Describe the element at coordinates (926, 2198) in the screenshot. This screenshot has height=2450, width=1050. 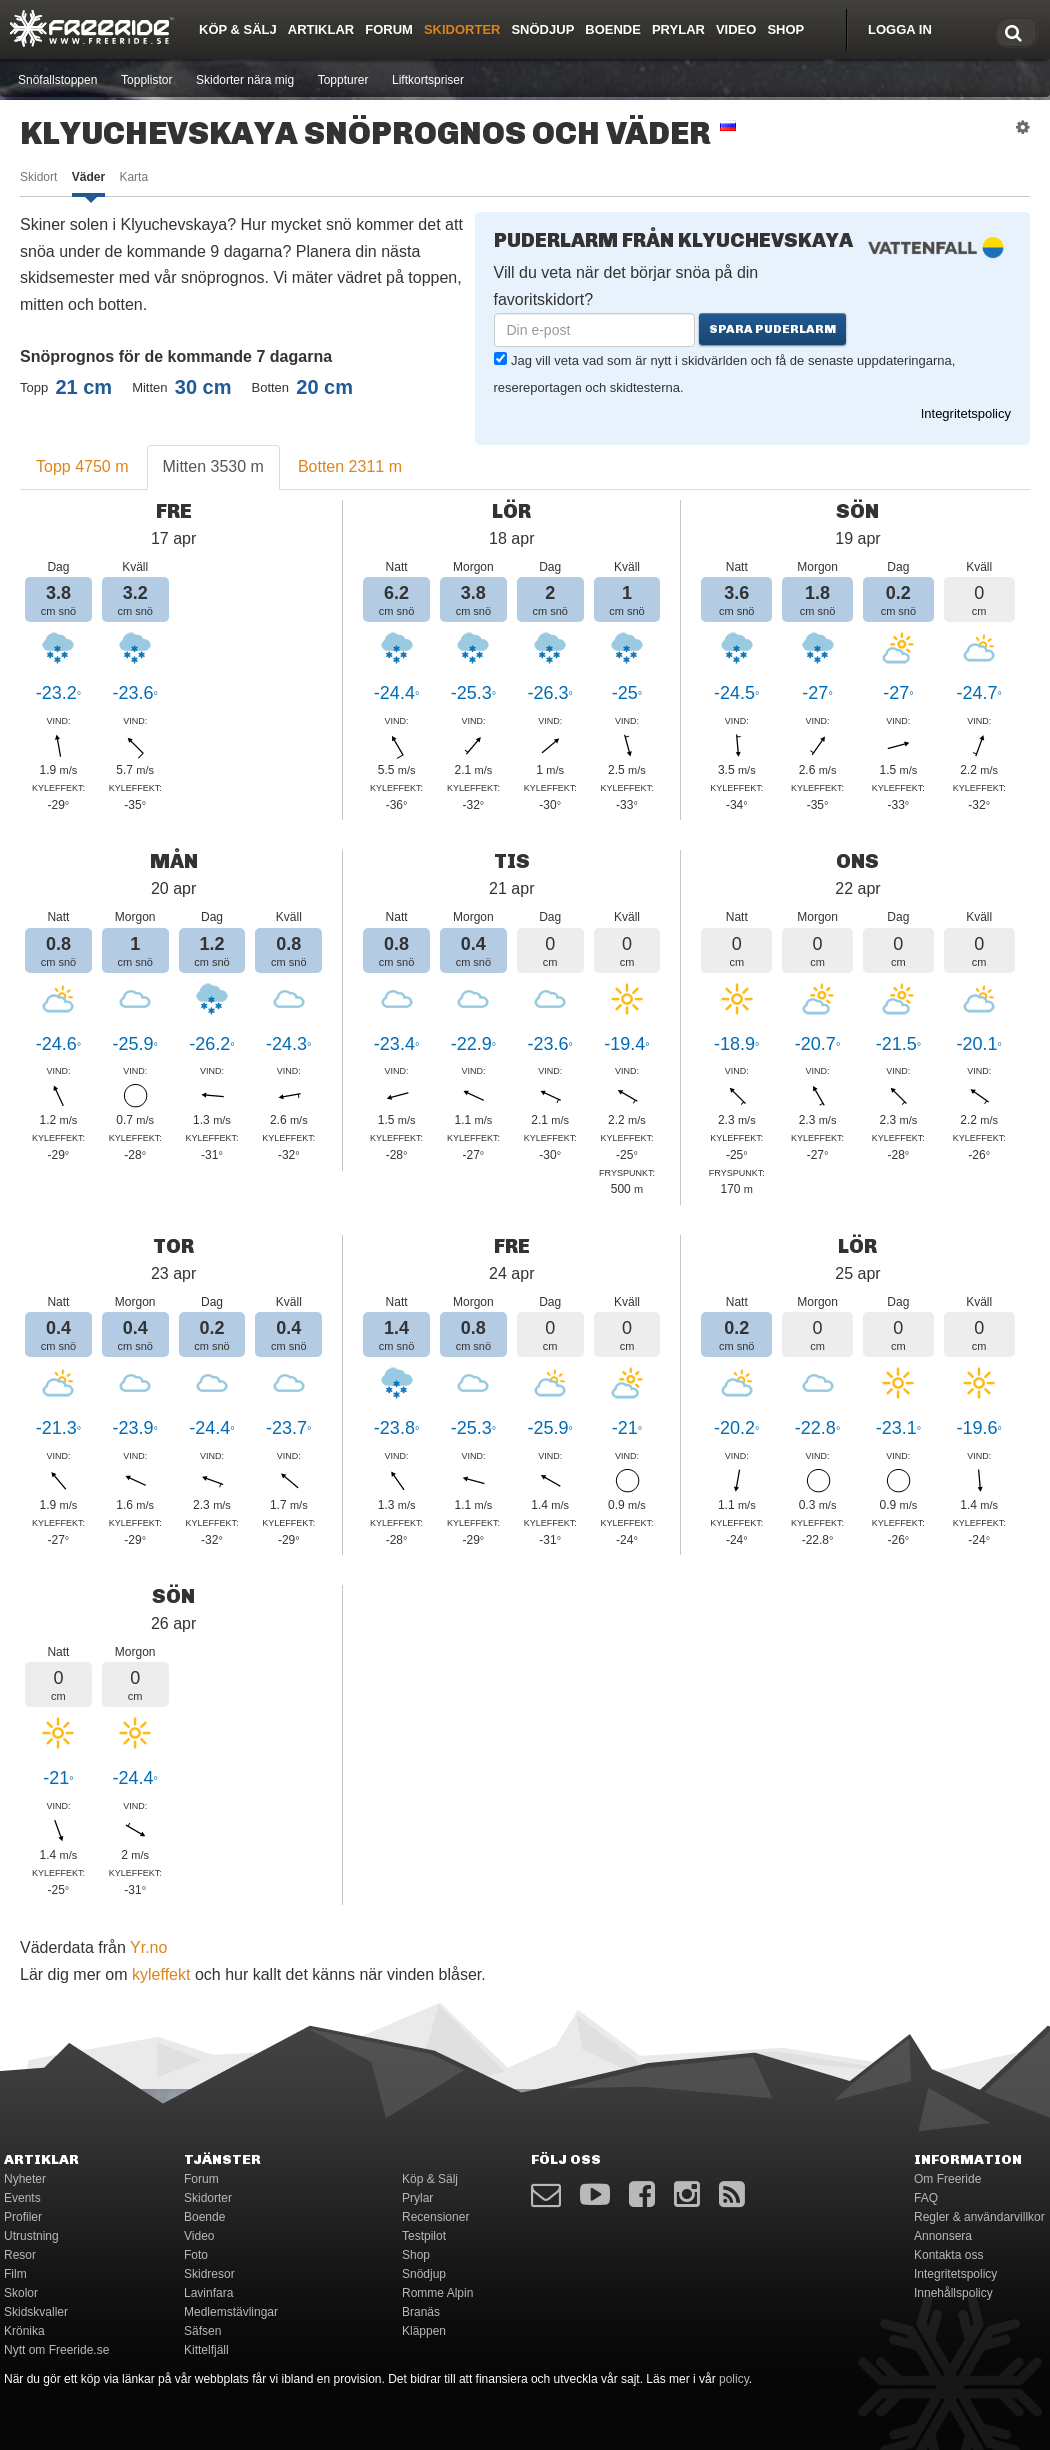
I see `FAQ` at that location.